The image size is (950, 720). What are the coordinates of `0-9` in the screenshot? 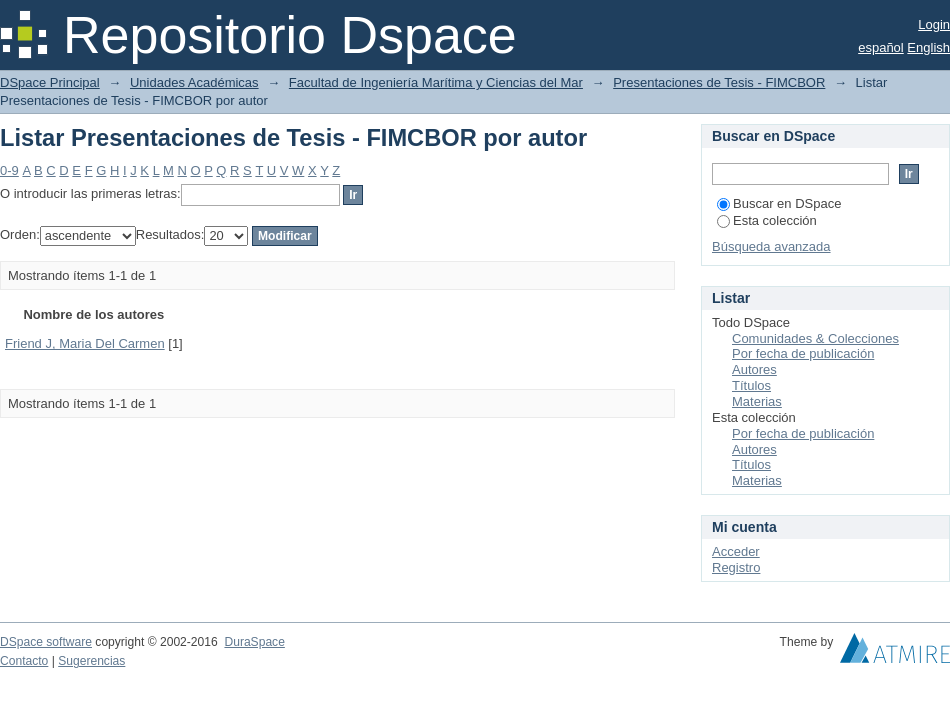 It's located at (9, 170).